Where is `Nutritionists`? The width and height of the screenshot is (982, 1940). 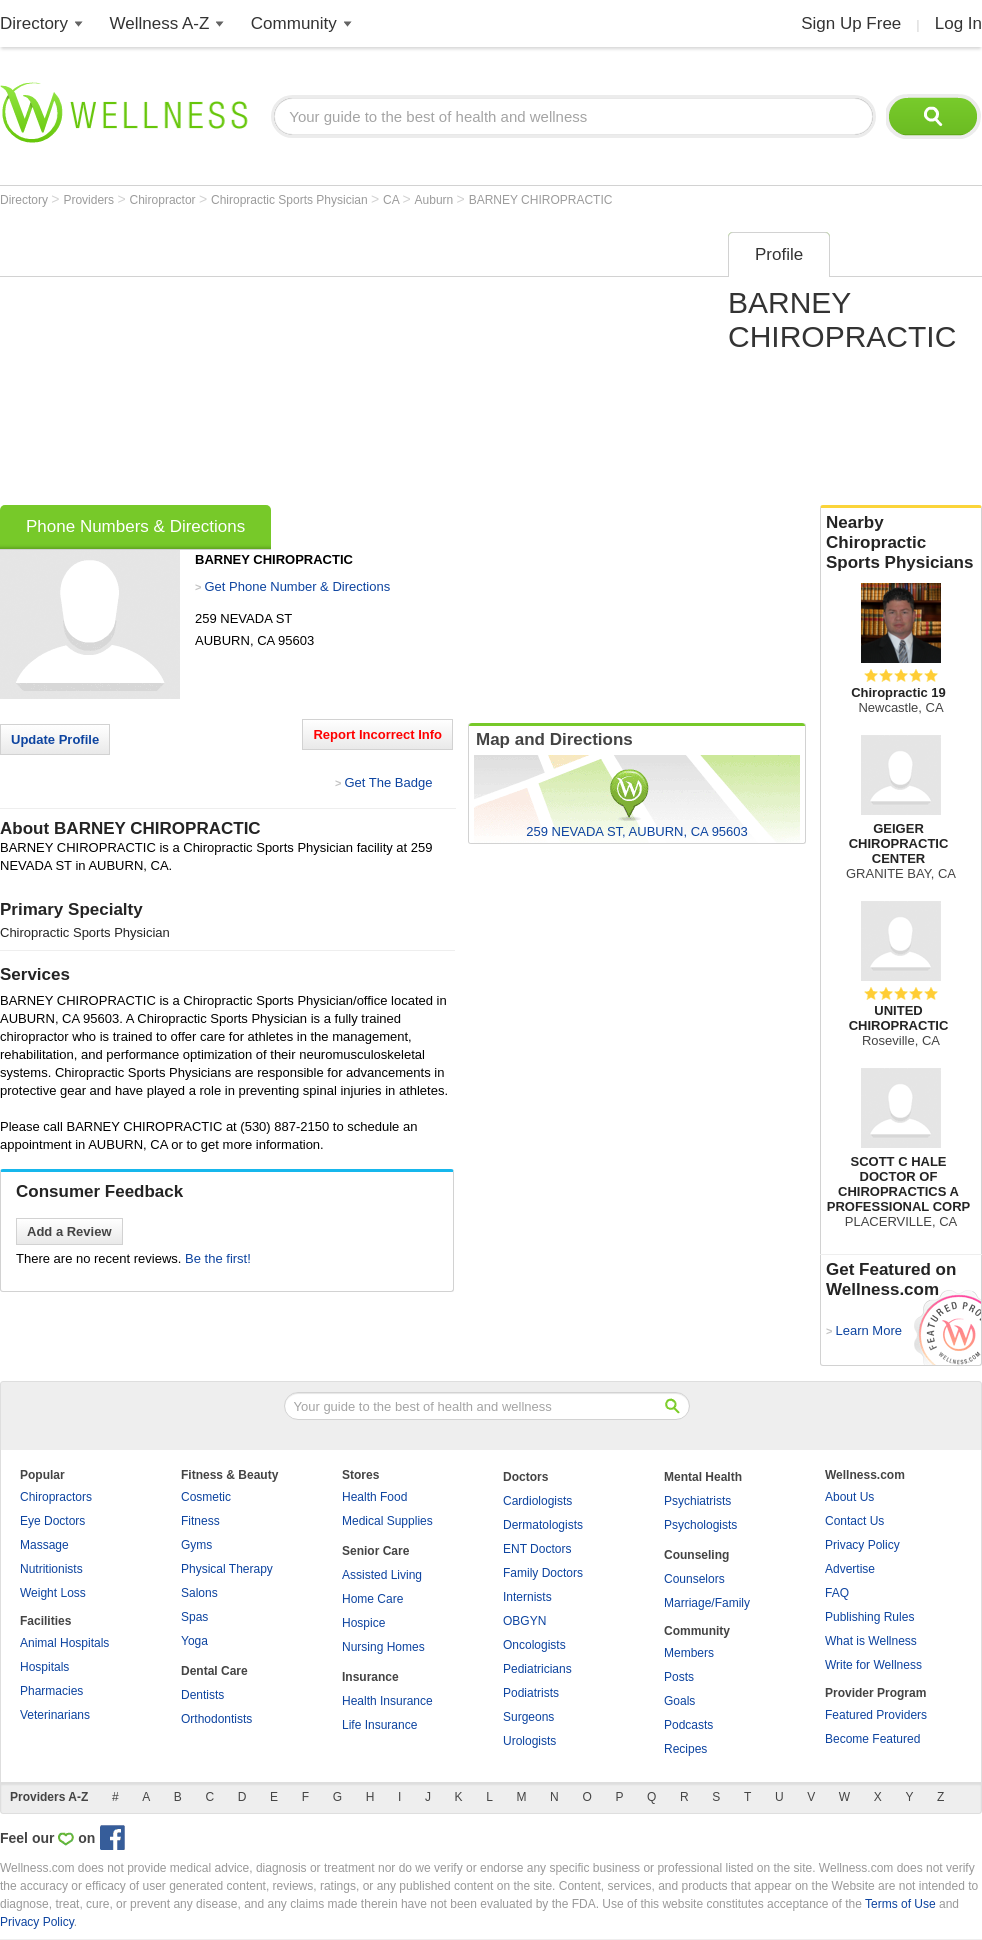 Nutritionists is located at coordinates (51, 1569).